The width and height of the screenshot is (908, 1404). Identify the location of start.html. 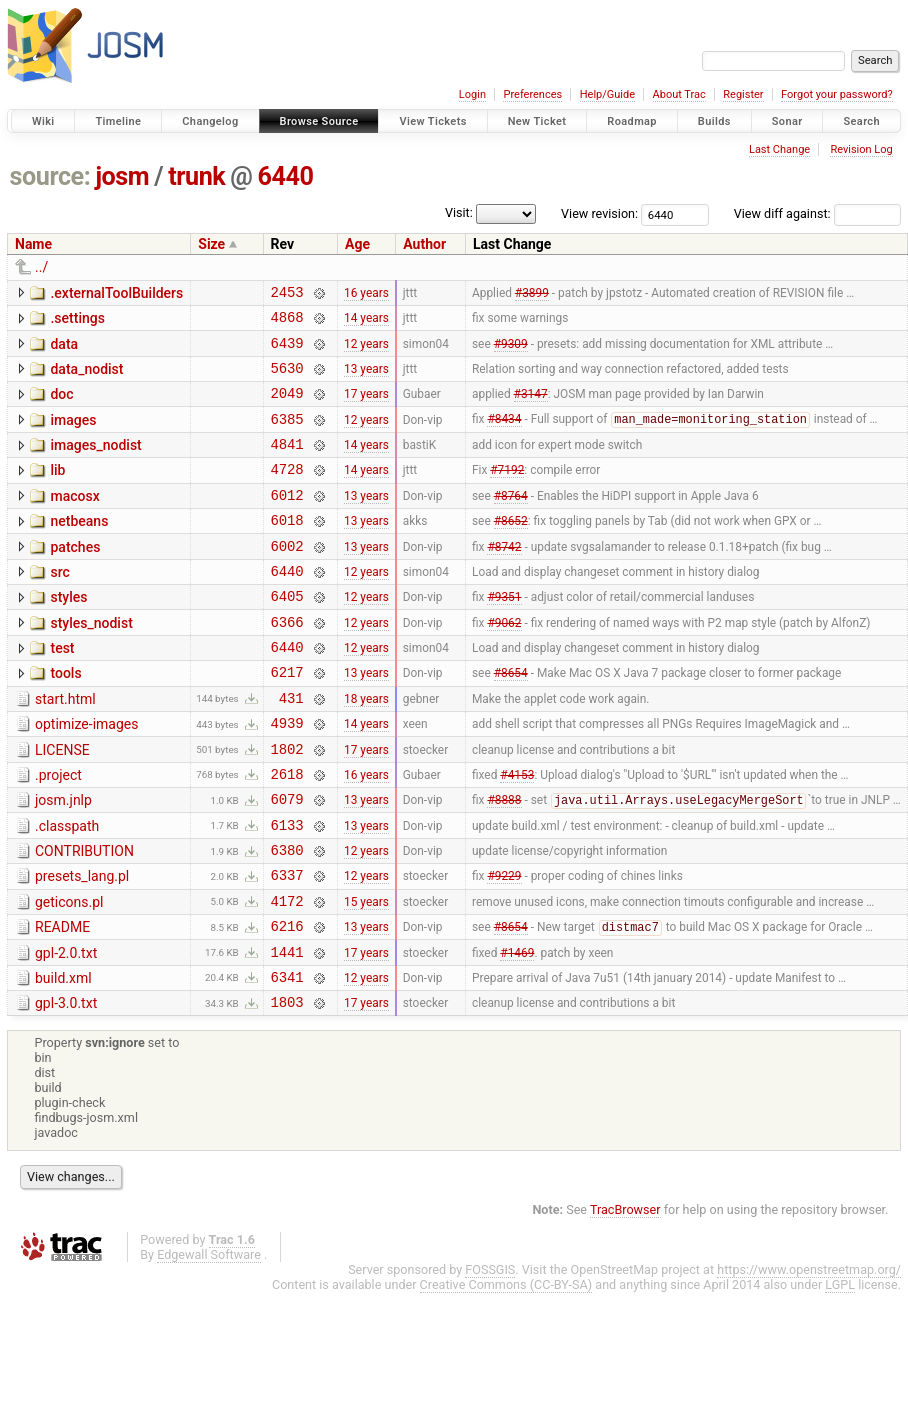
(65, 747).